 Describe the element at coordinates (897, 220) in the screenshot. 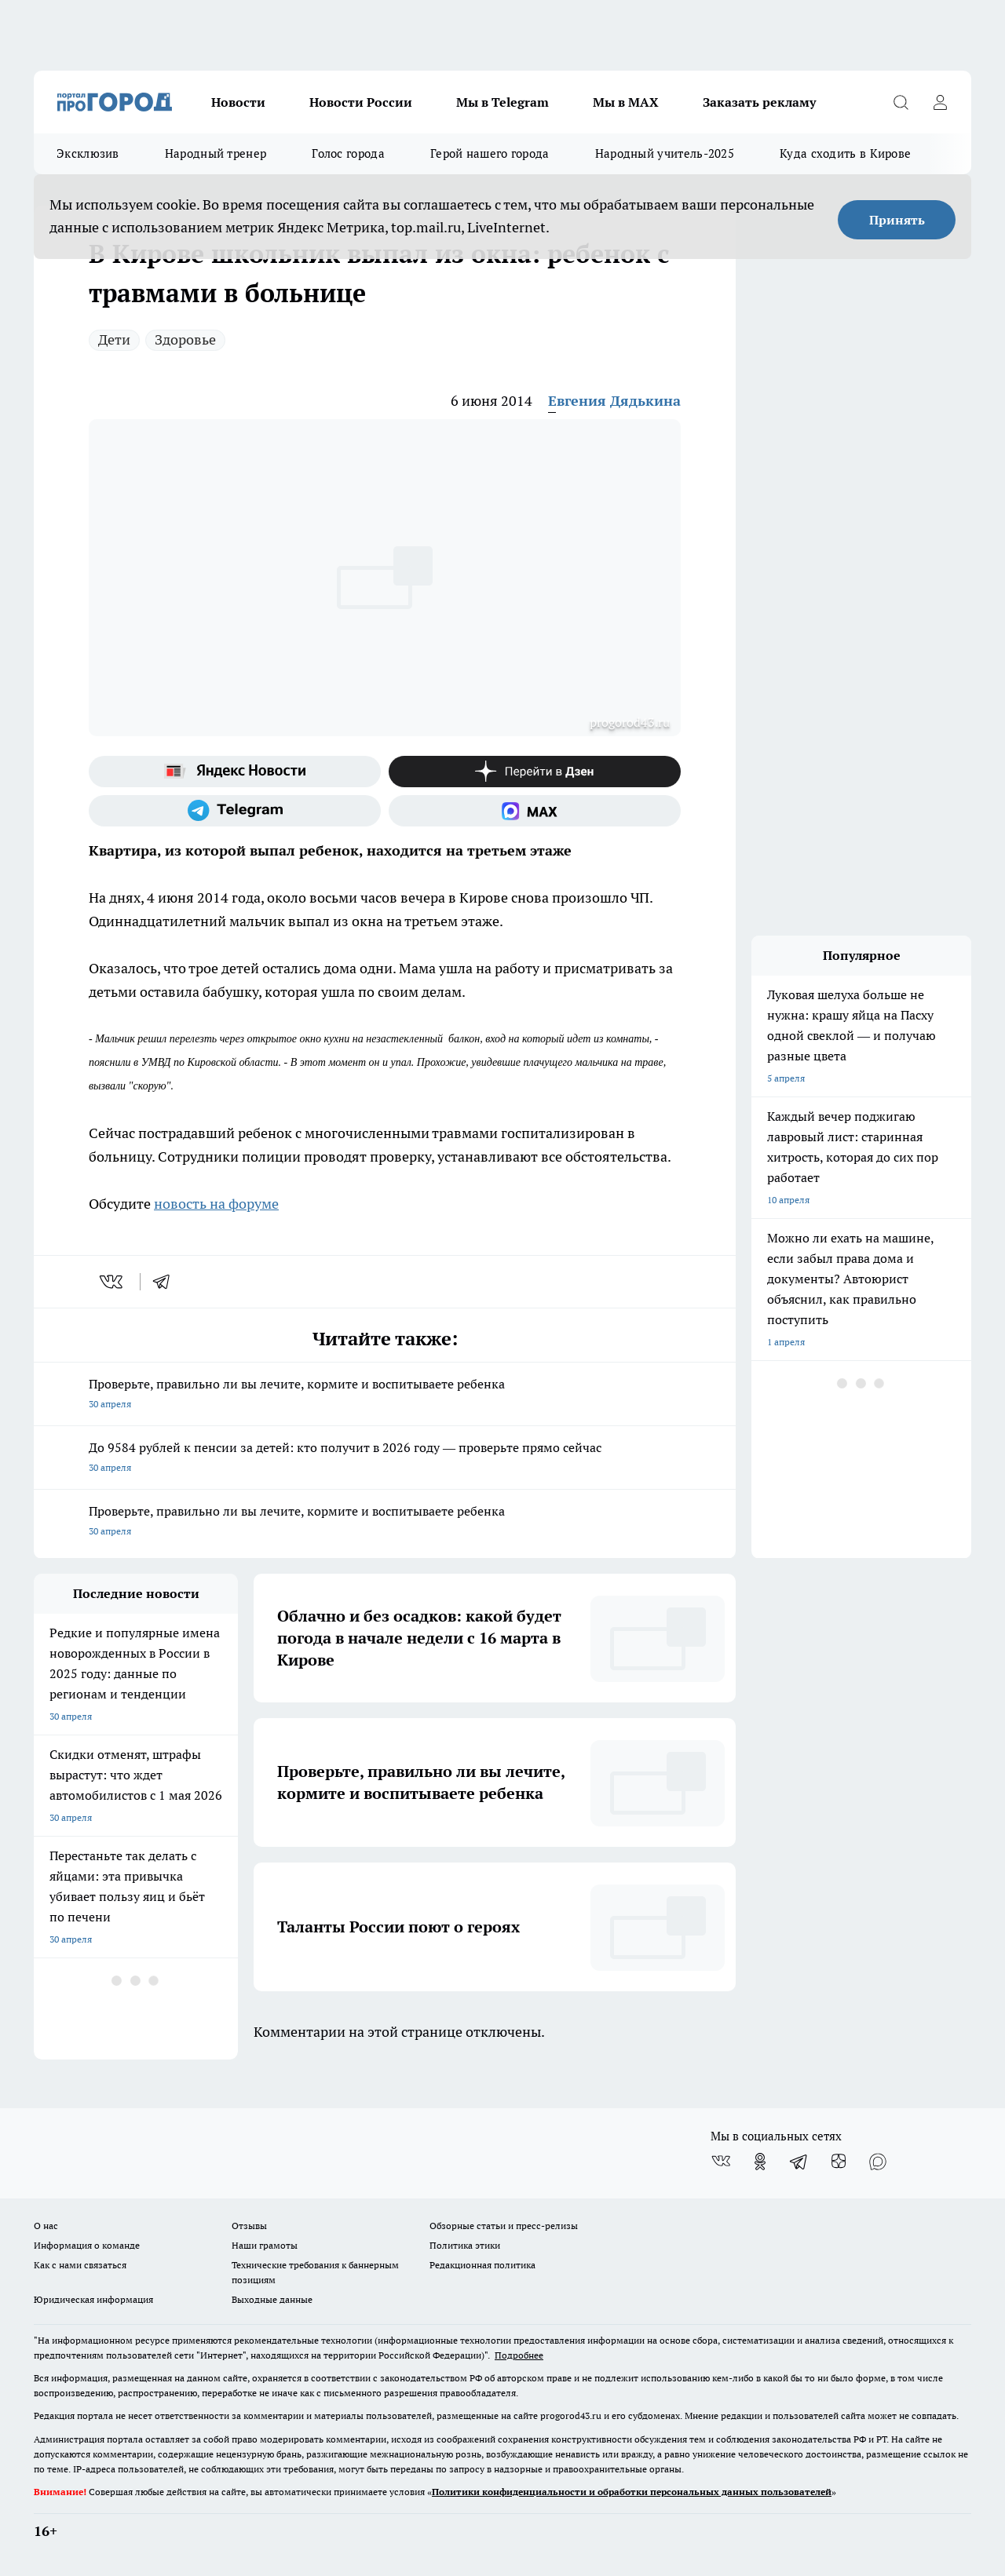

I see `Принять` at that location.